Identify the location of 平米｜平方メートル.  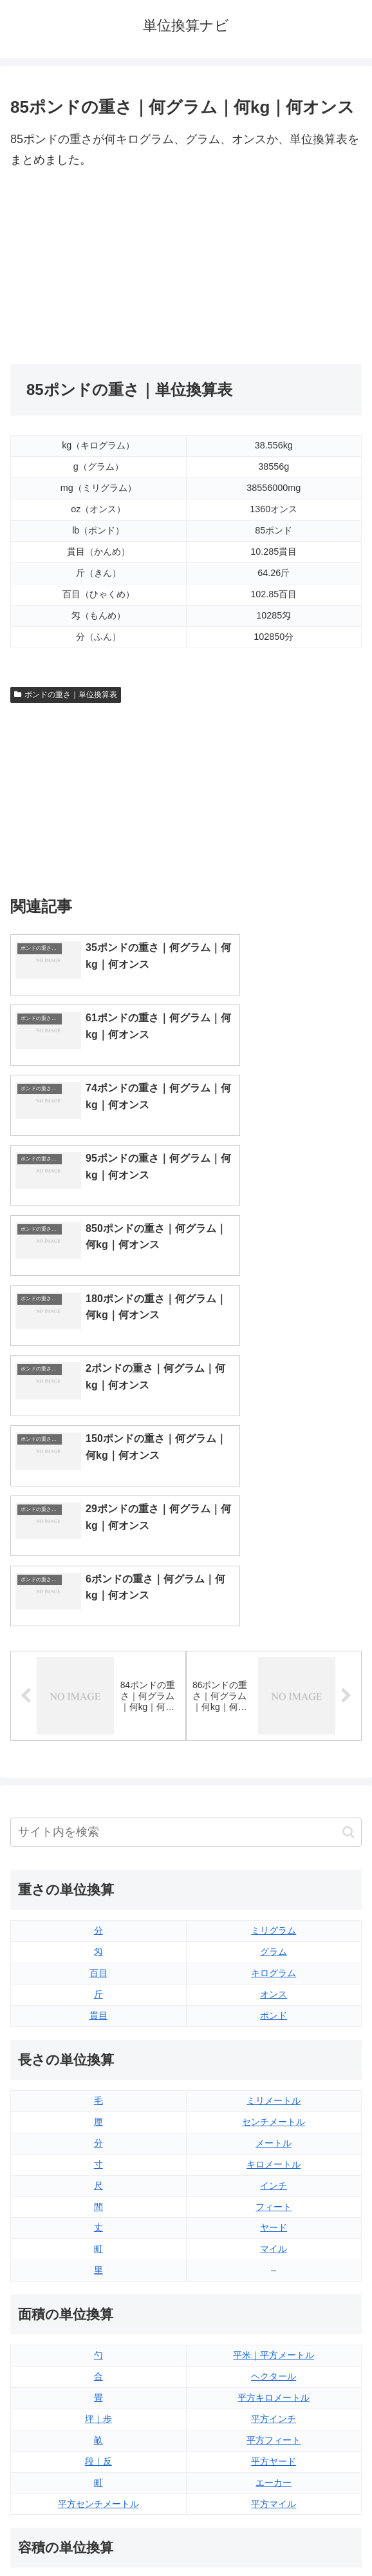
(273, 2008).